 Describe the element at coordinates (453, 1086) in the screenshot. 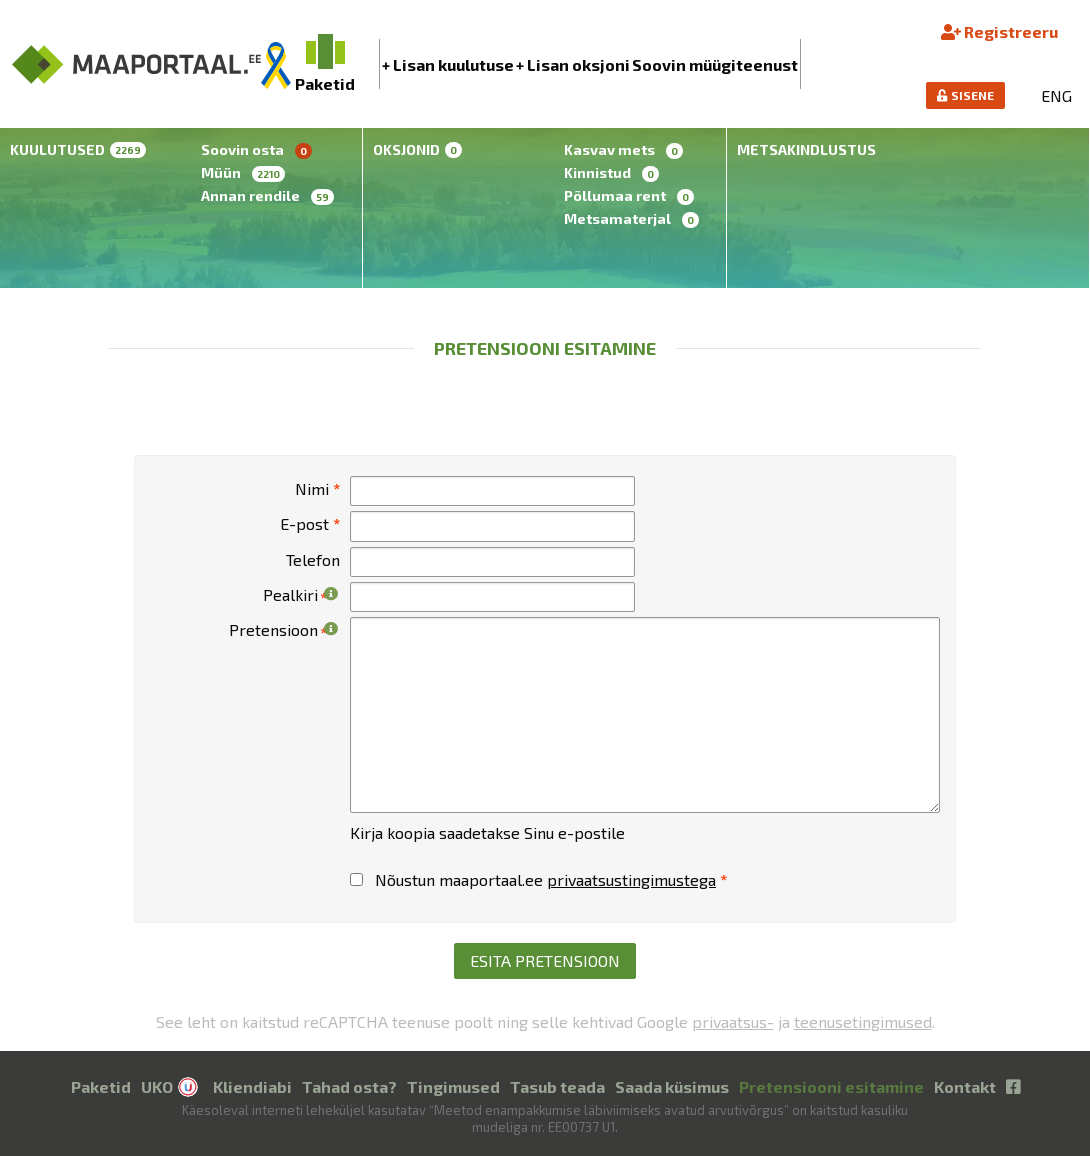

I see `Tingimused` at that location.